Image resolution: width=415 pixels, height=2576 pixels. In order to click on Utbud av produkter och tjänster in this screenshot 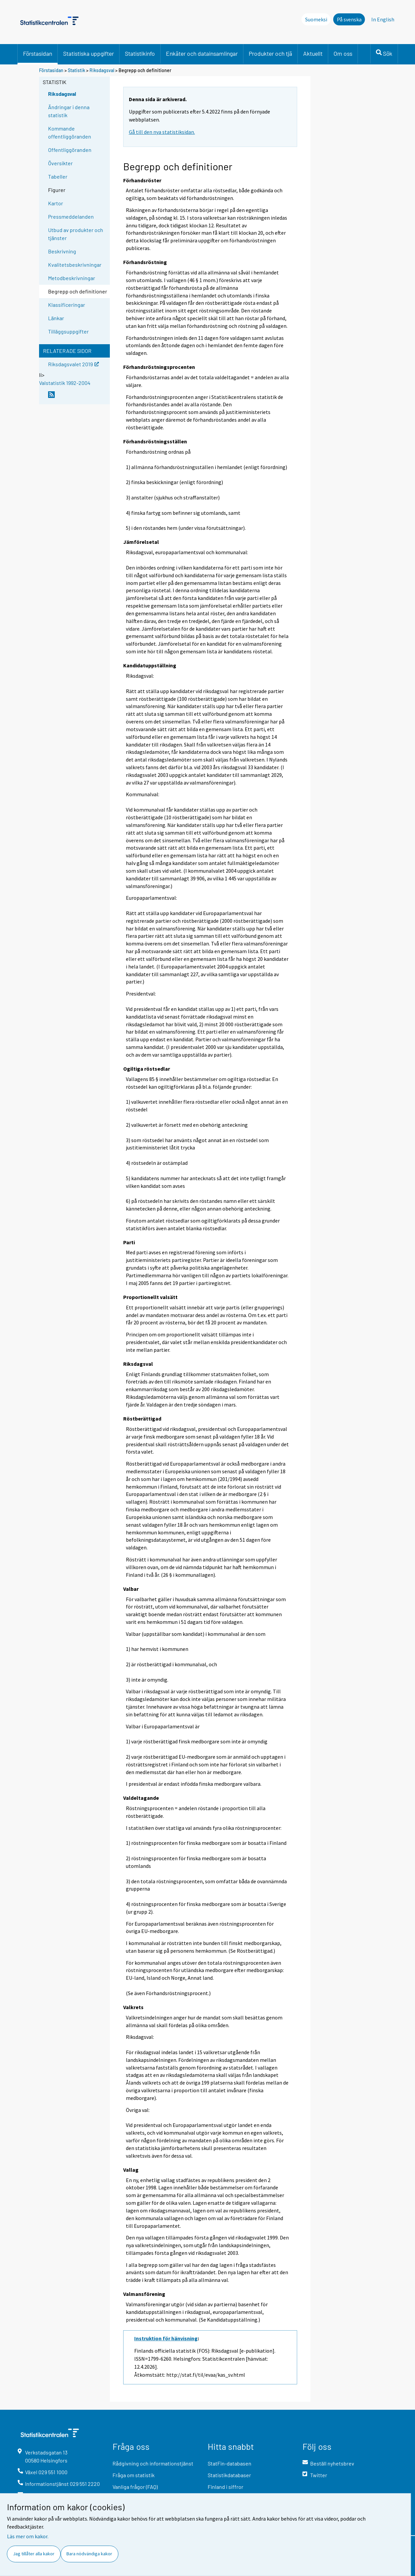, I will do `click(75, 234)`.